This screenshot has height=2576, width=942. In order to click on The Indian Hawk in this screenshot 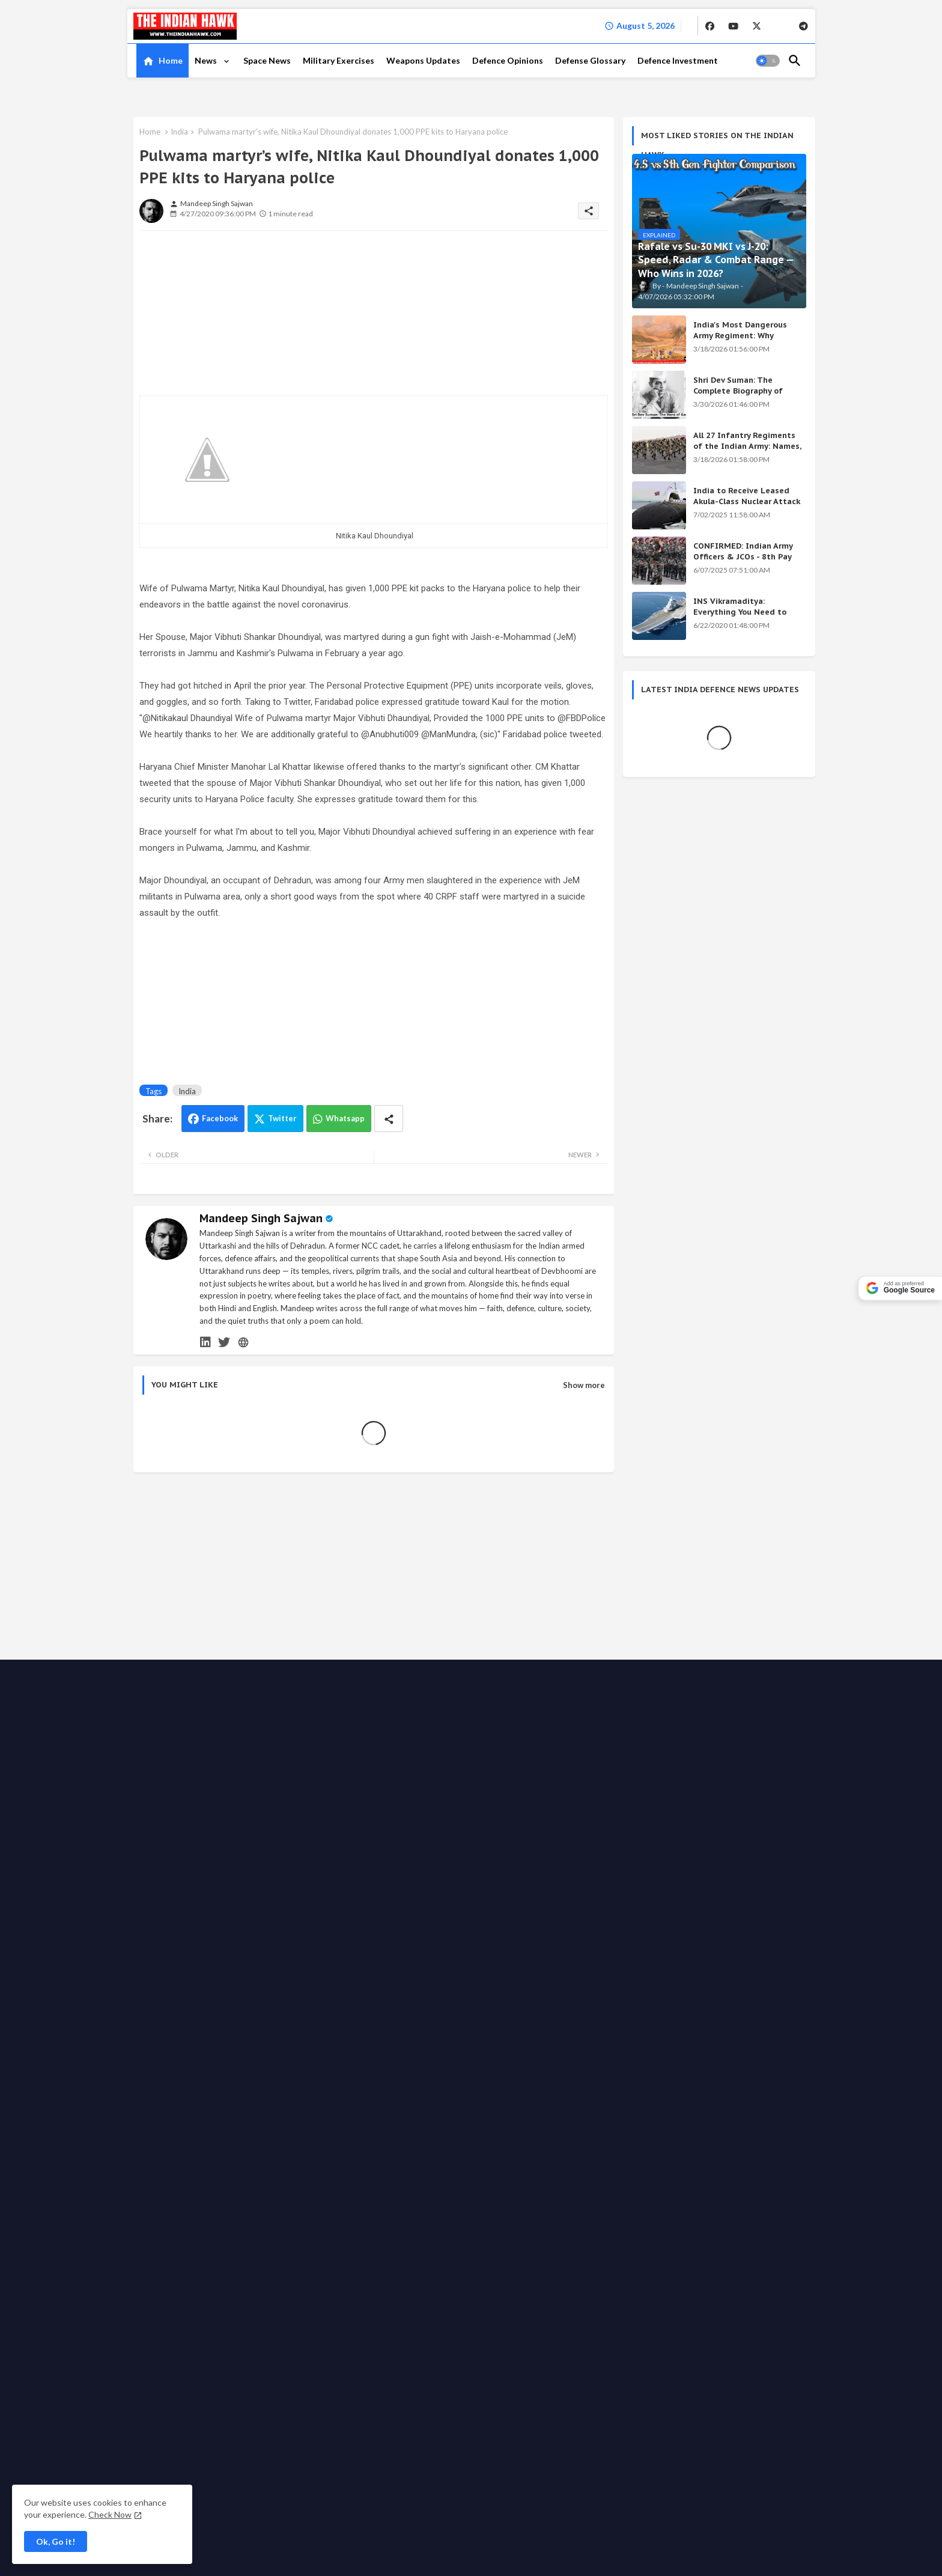, I will do `click(186, 2053)`.